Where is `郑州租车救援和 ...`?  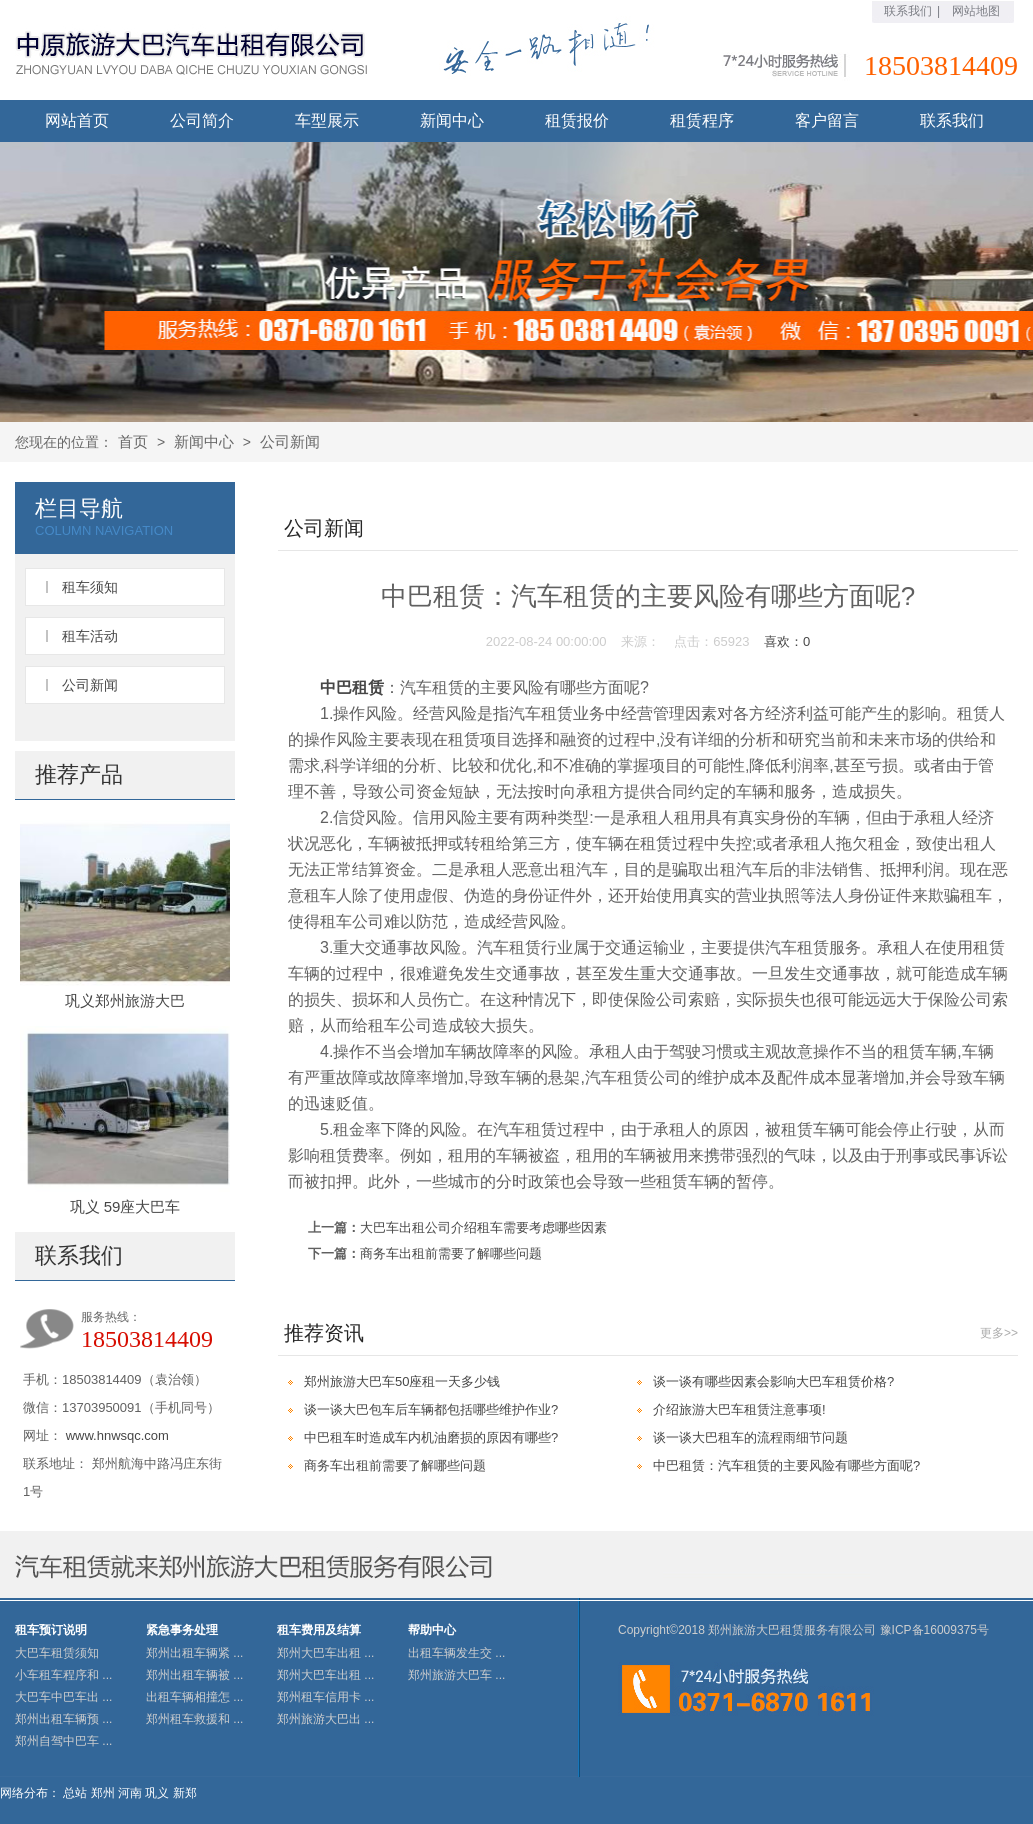
郑州租车救援和 ... is located at coordinates (194, 1719).